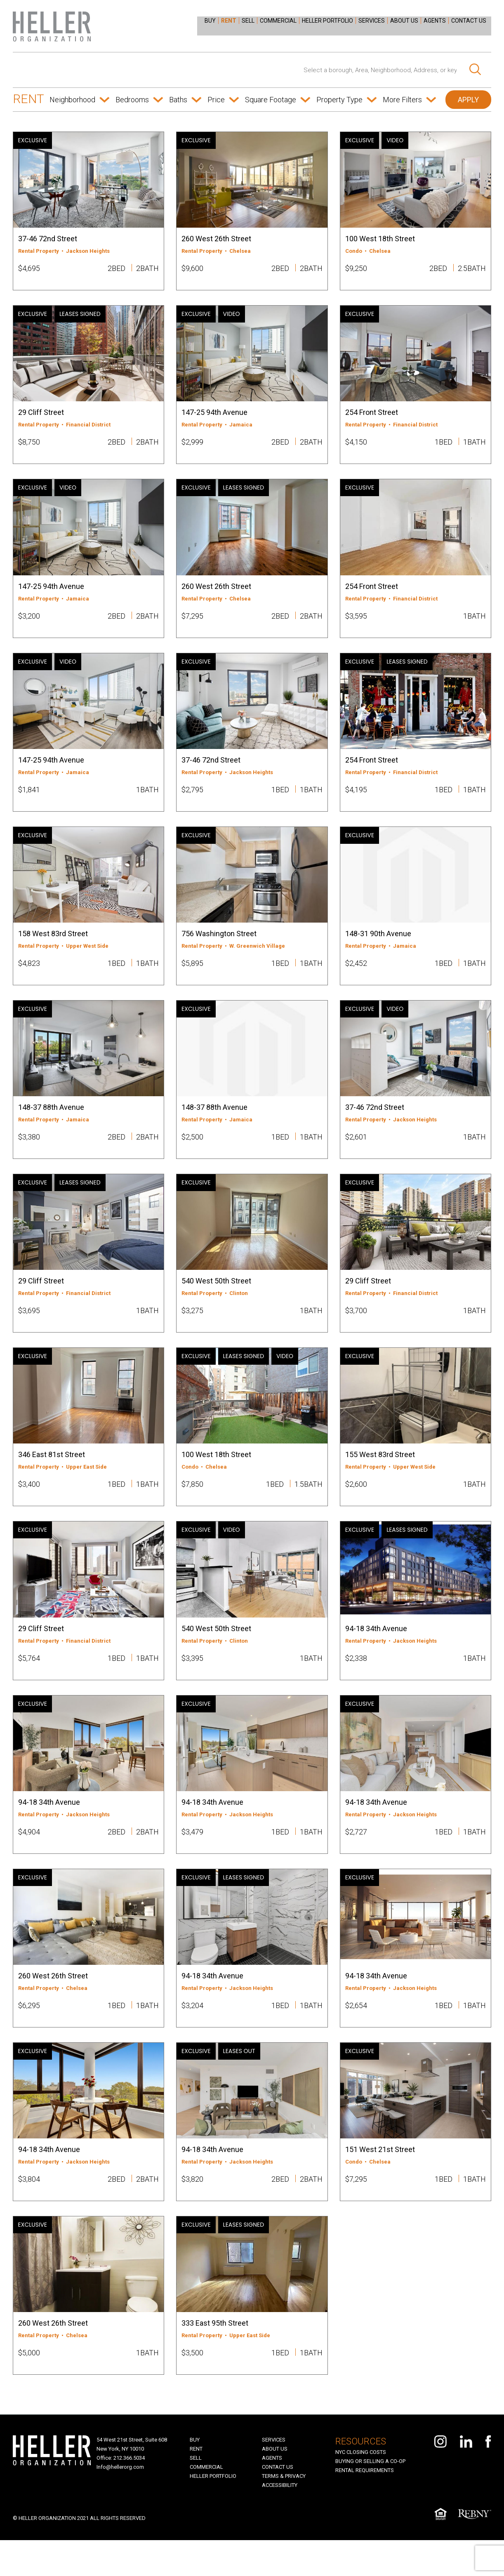 The height and width of the screenshot is (2576, 504). What do you see at coordinates (394, 140) in the screenshot?
I see `VIDEO` at bounding box center [394, 140].